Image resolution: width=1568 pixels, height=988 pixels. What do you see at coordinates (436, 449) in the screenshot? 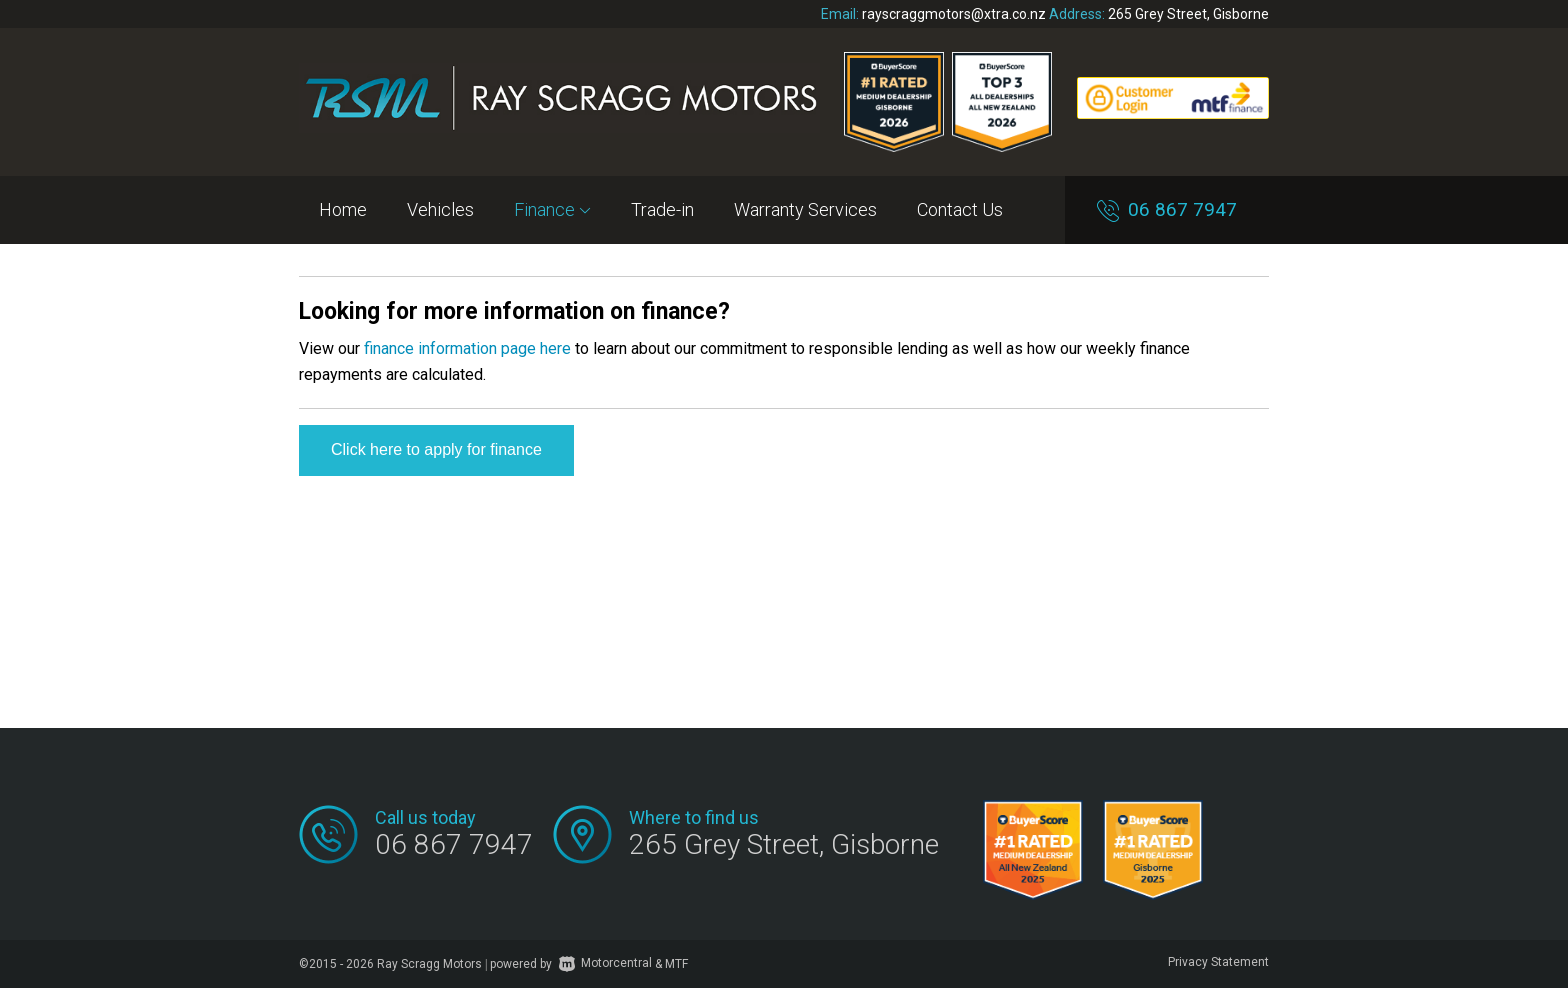
I see `Click here to apply for finance` at bounding box center [436, 449].